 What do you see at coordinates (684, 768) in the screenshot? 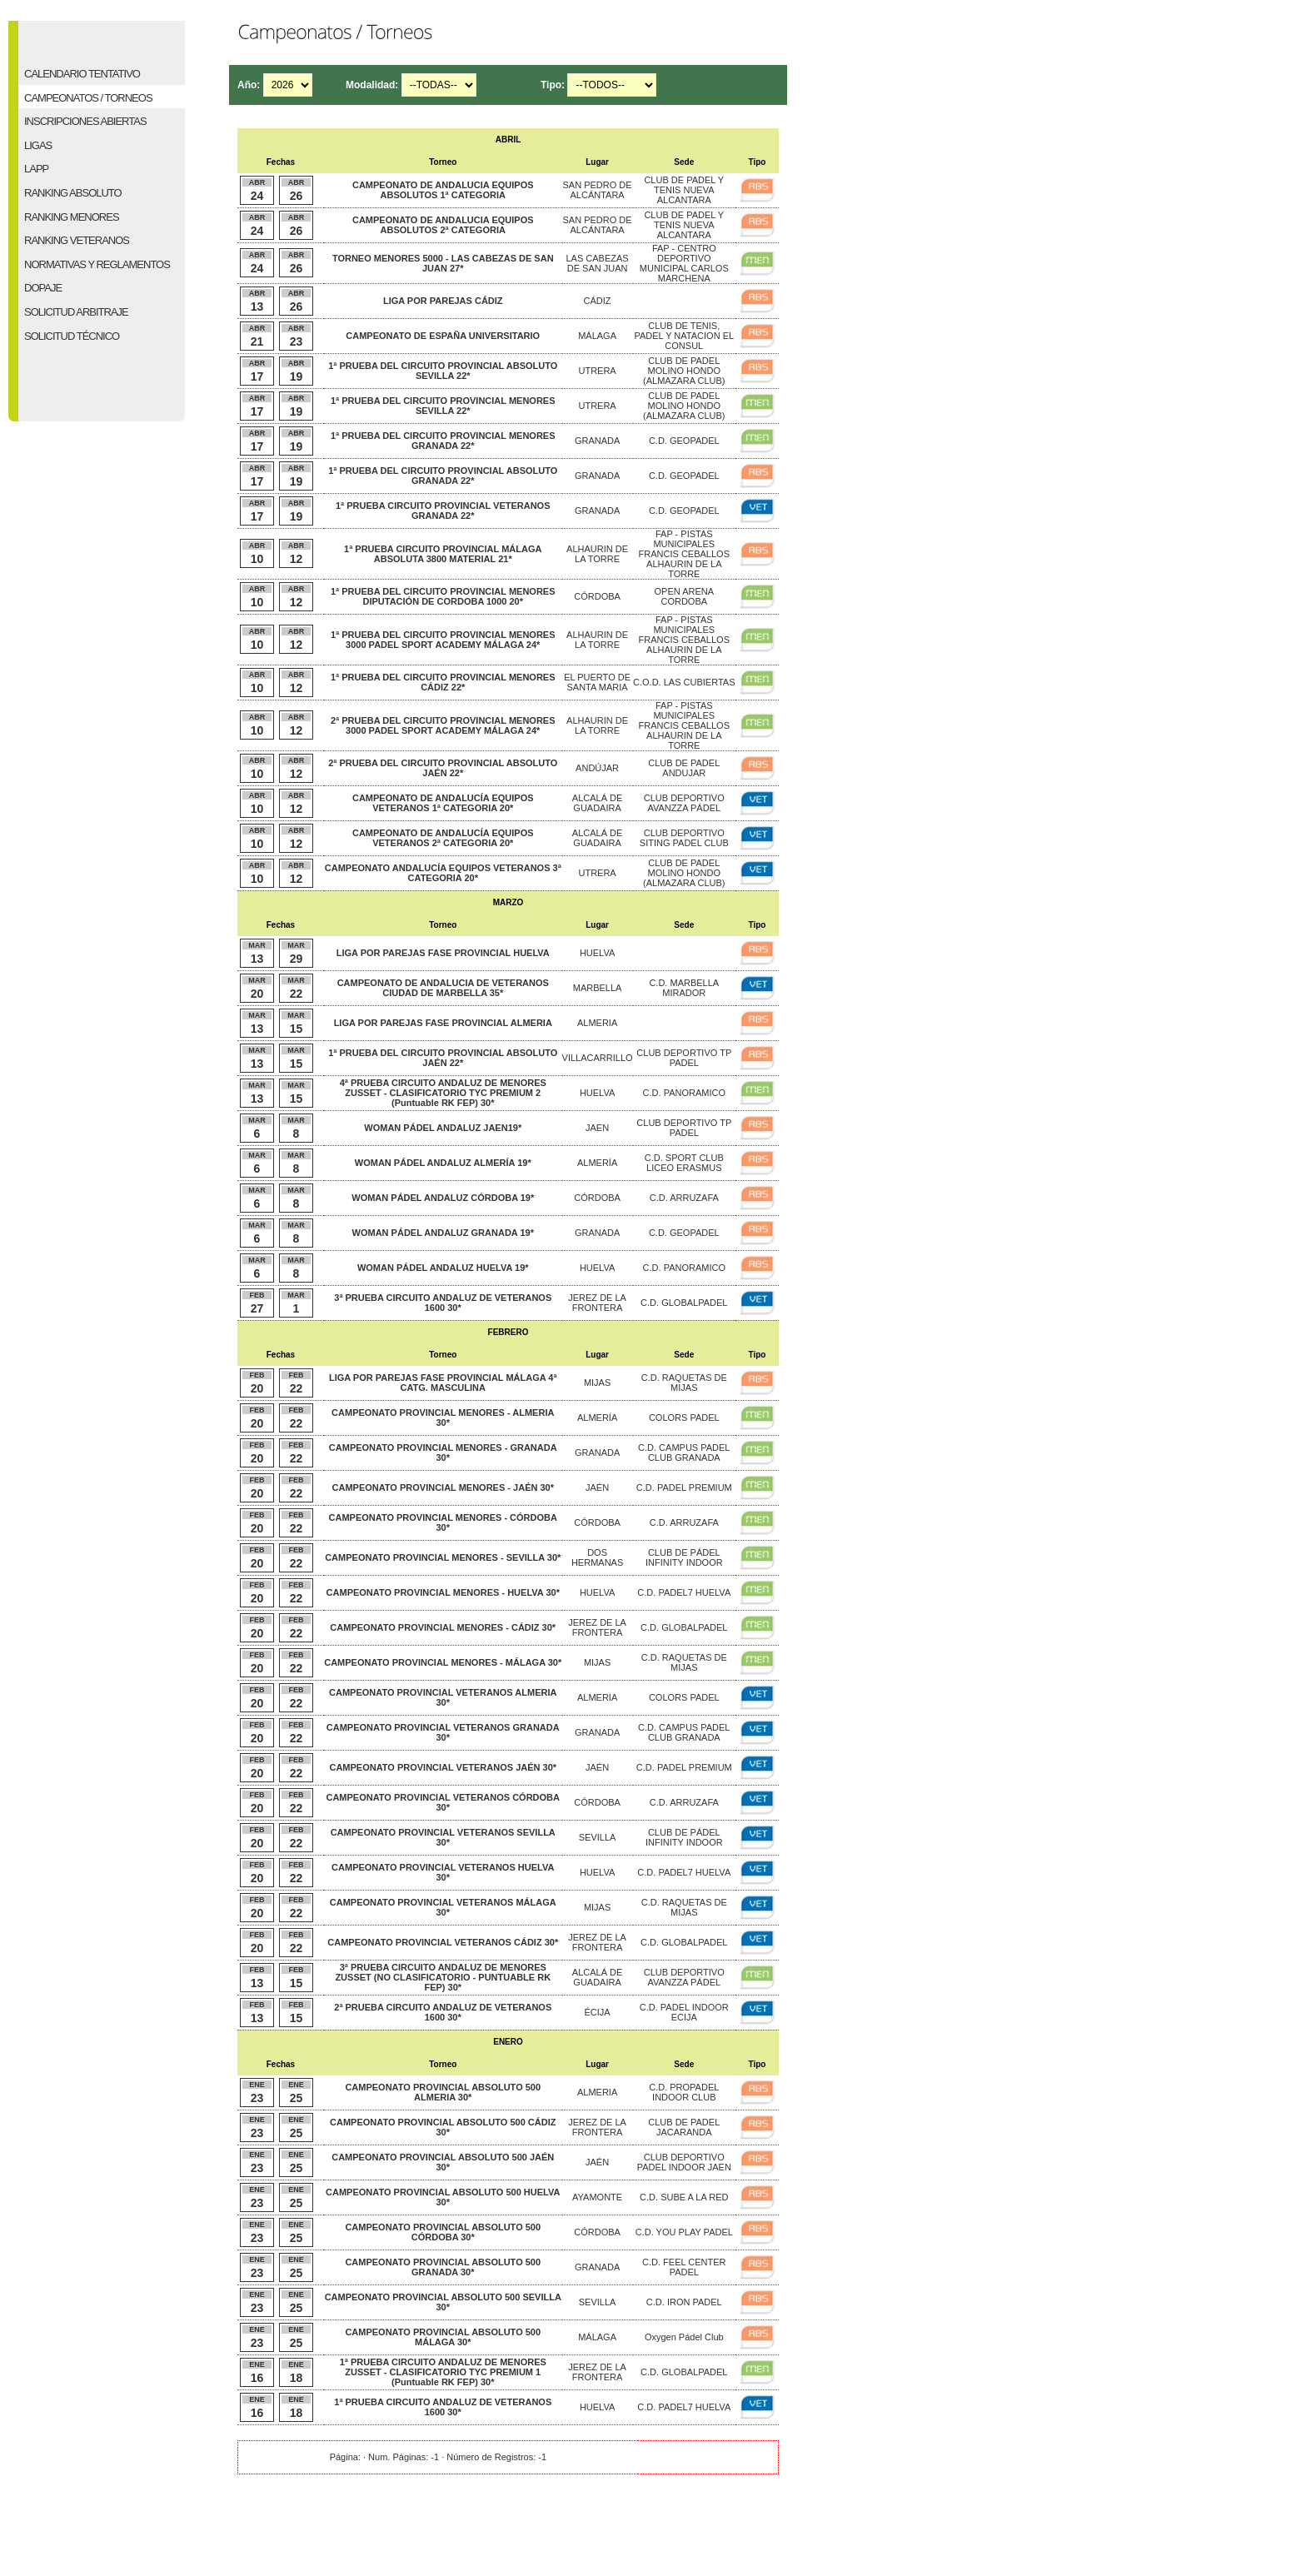
I see `CLUB DE PADEL ANDUJAR` at bounding box center [684, 768].